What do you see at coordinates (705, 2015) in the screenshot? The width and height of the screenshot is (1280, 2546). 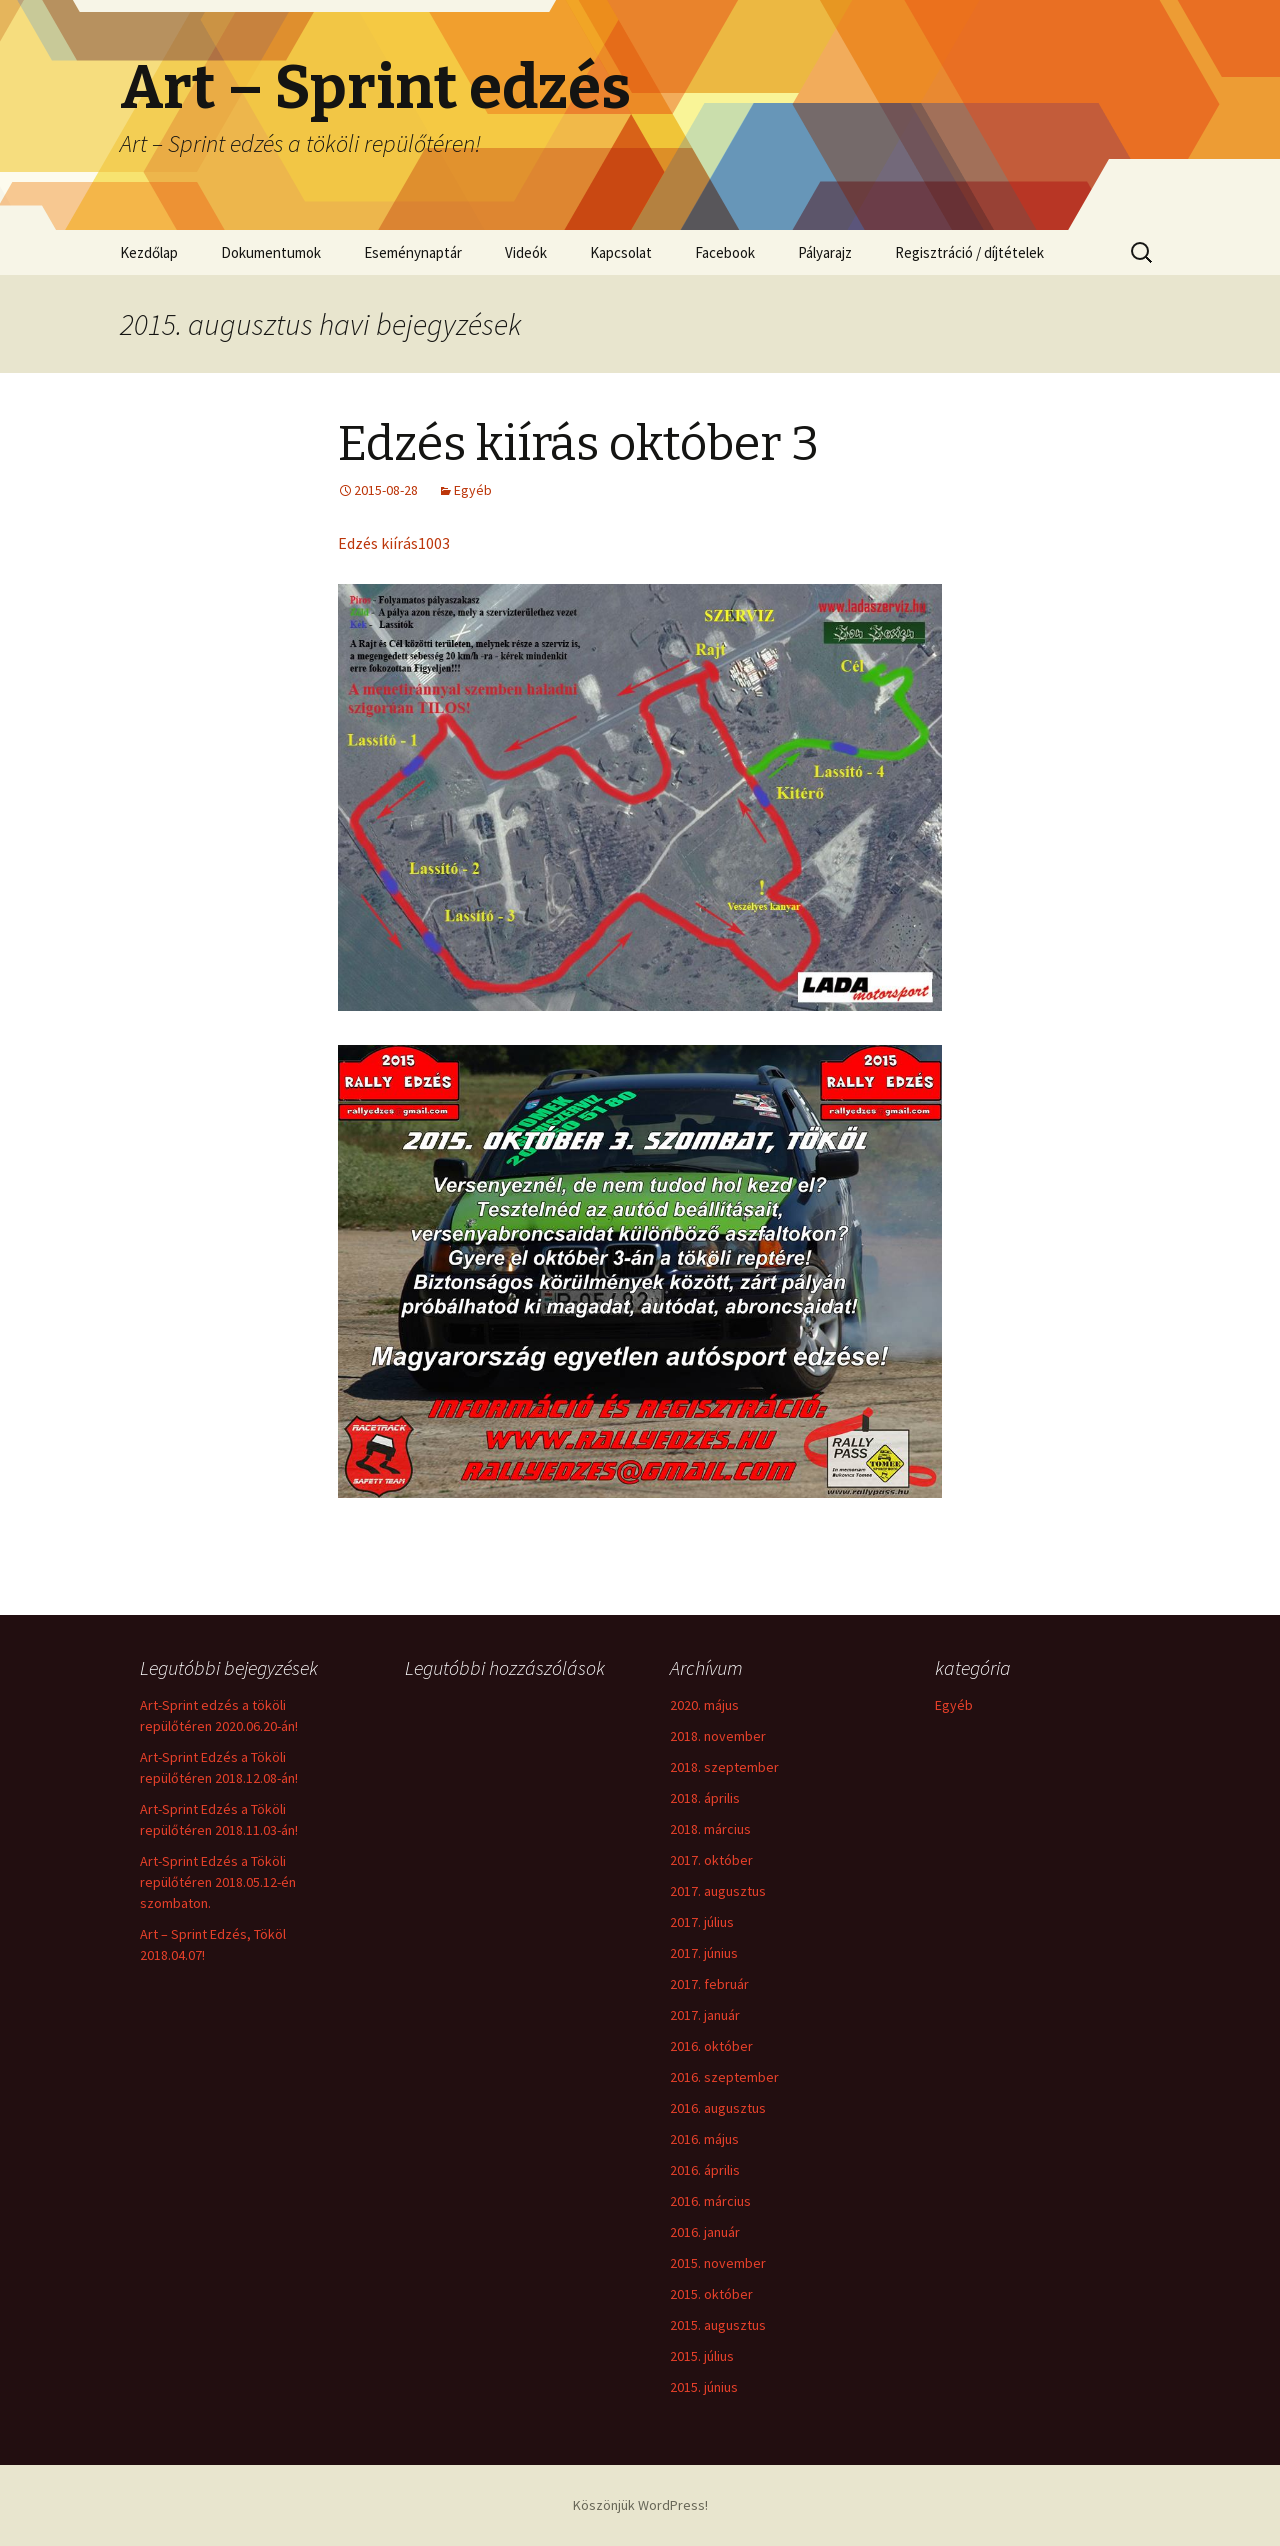 I see `2017. január` at bounding box center [705, 2015].